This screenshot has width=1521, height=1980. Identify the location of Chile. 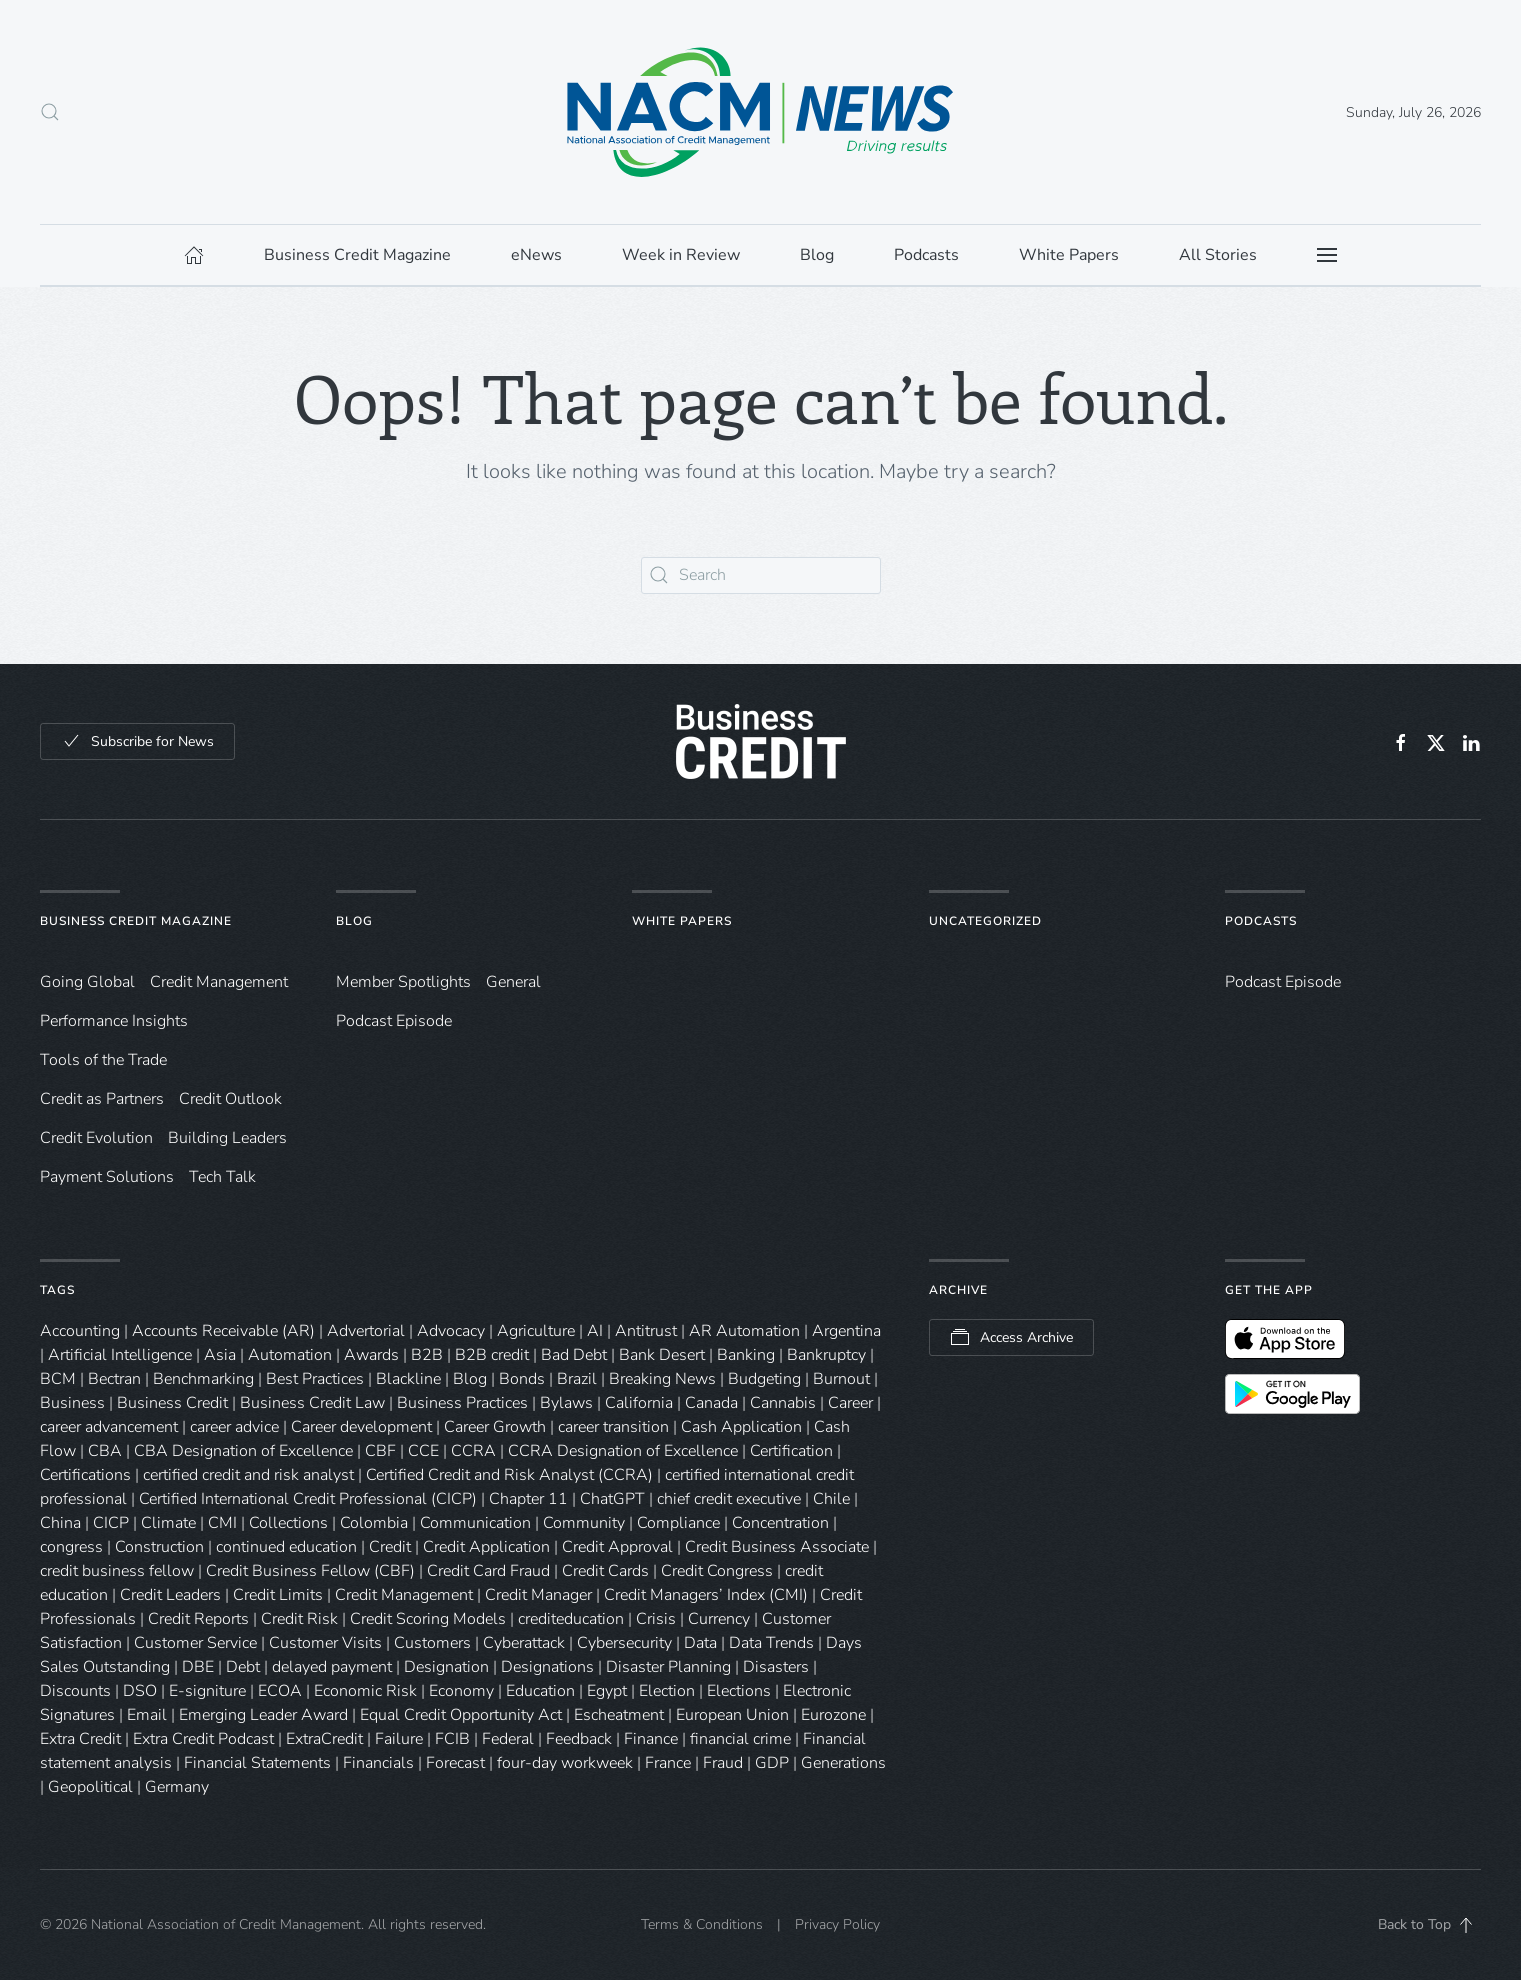
(831, 1499).